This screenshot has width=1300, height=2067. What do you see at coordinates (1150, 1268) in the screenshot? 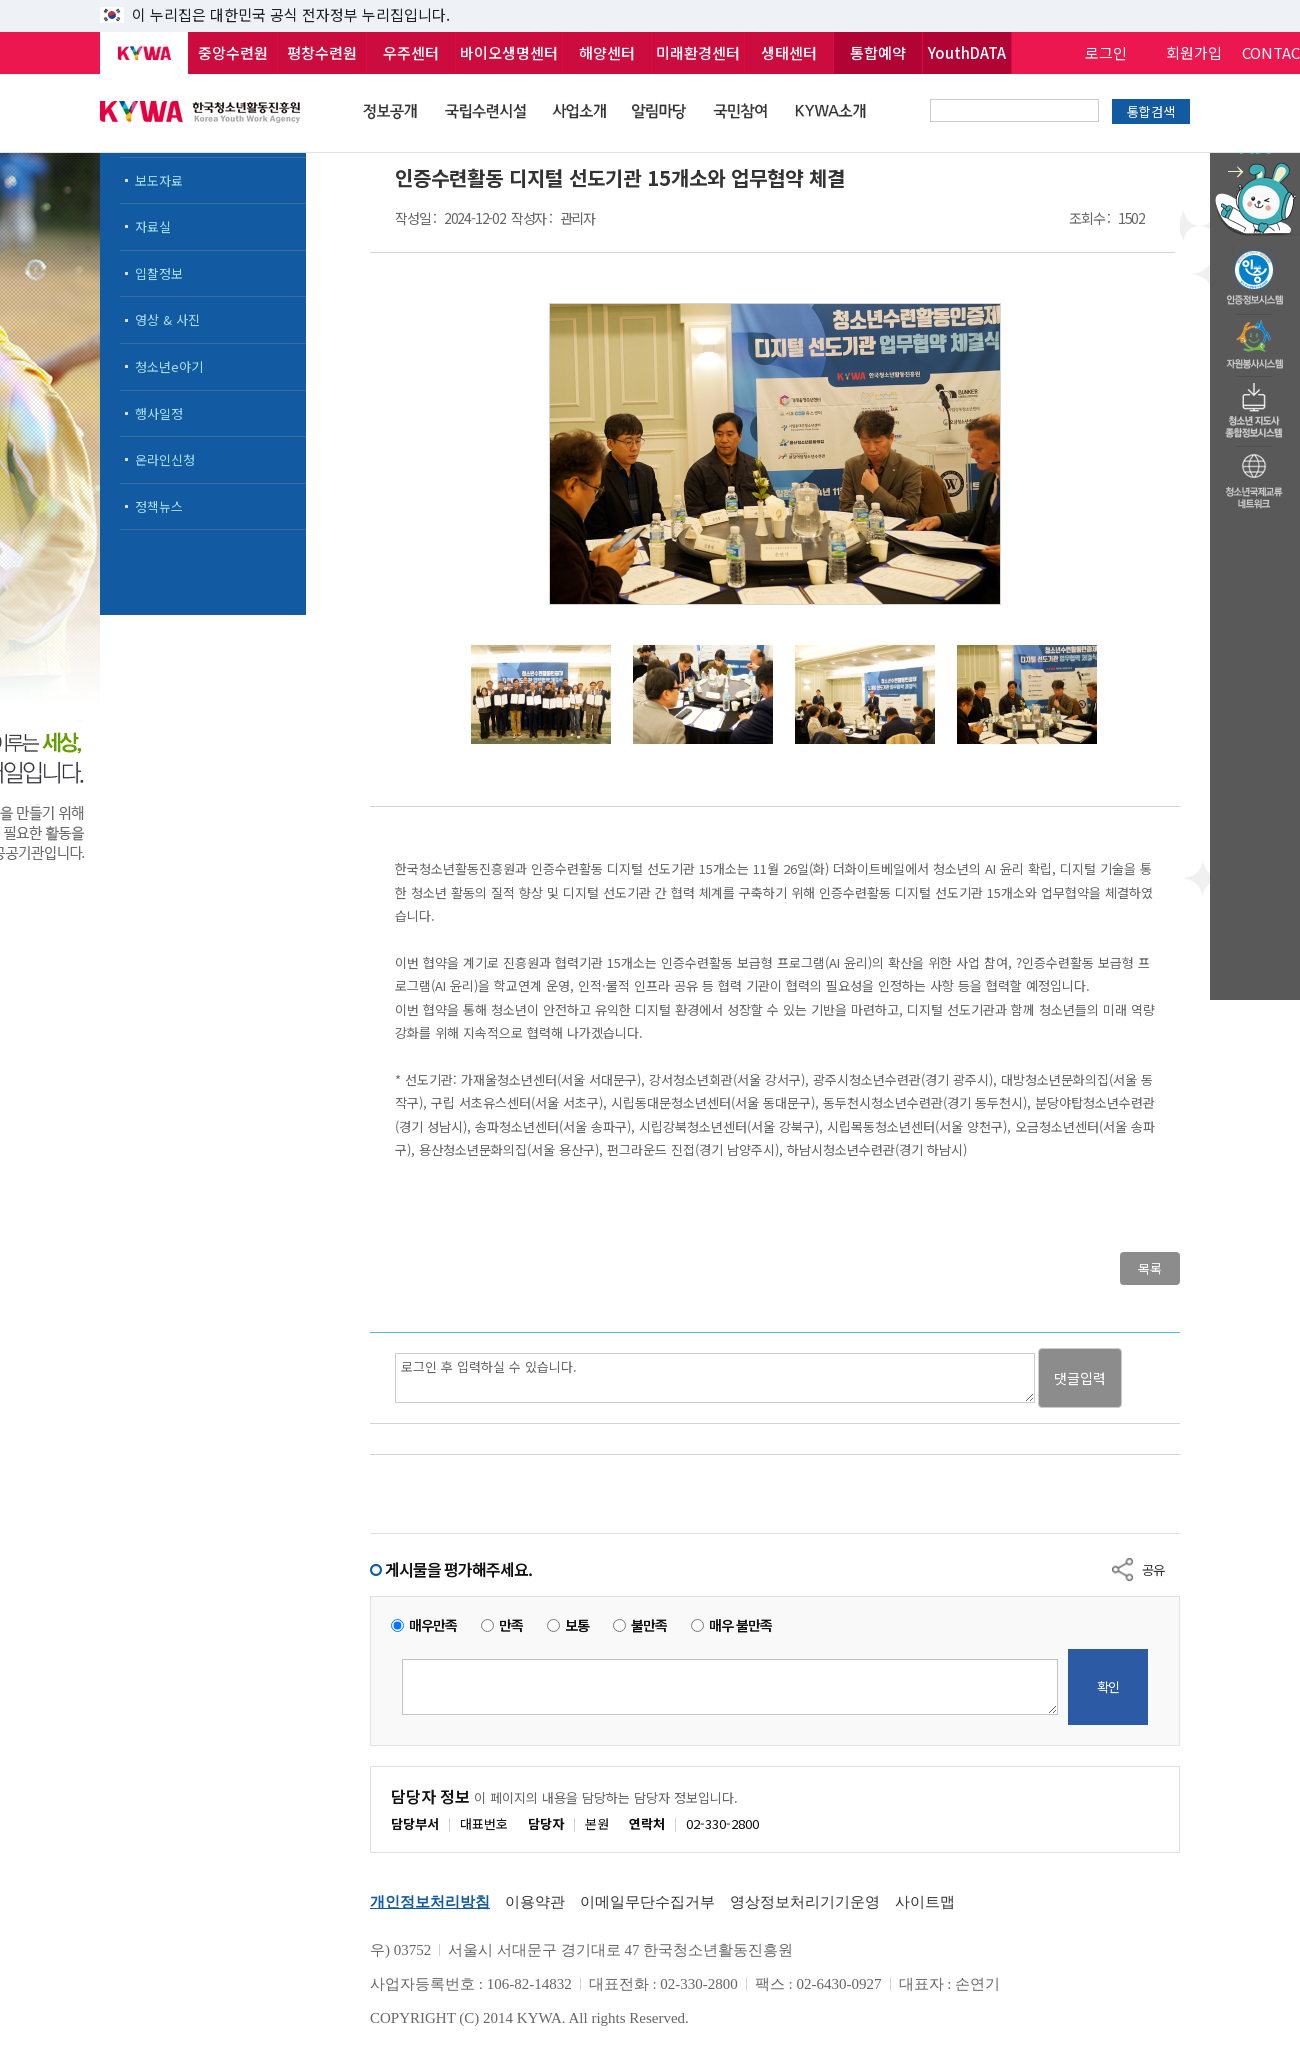
I see `목록` at bounding box center [1150, 1268].